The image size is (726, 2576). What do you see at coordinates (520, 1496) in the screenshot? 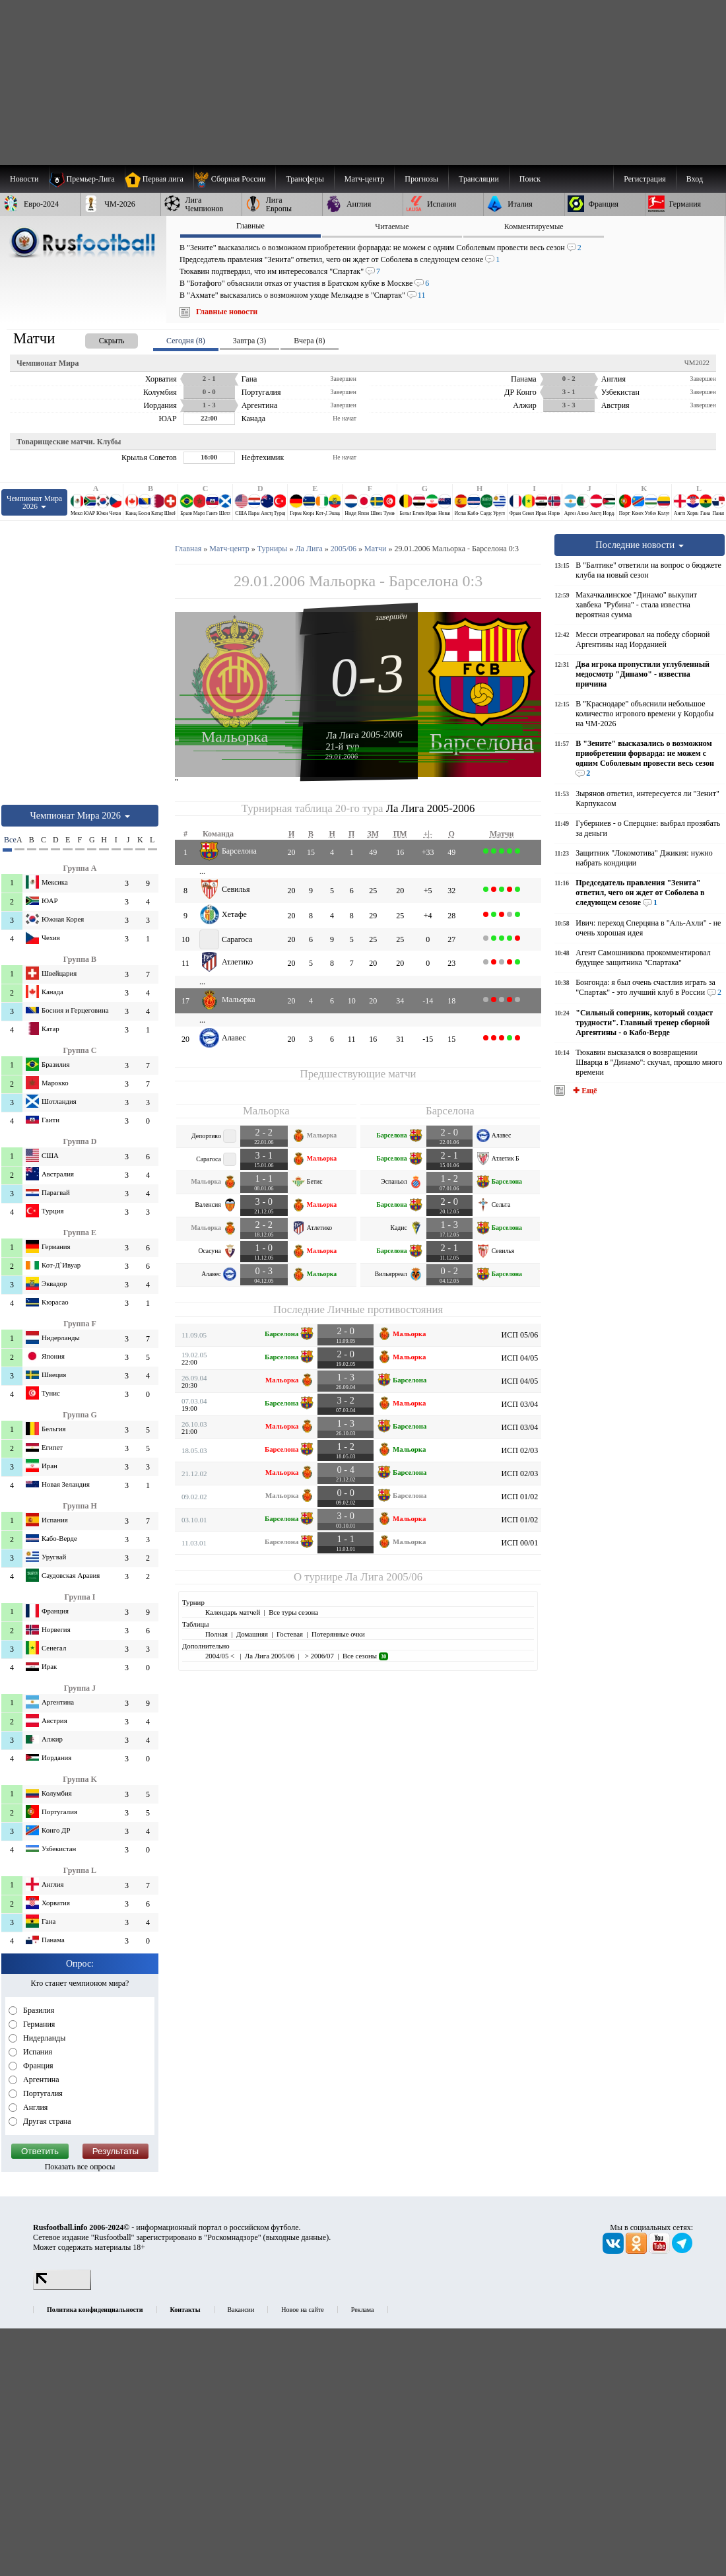
I see `ИСП 01/02` at bounding box center [520, 1496].